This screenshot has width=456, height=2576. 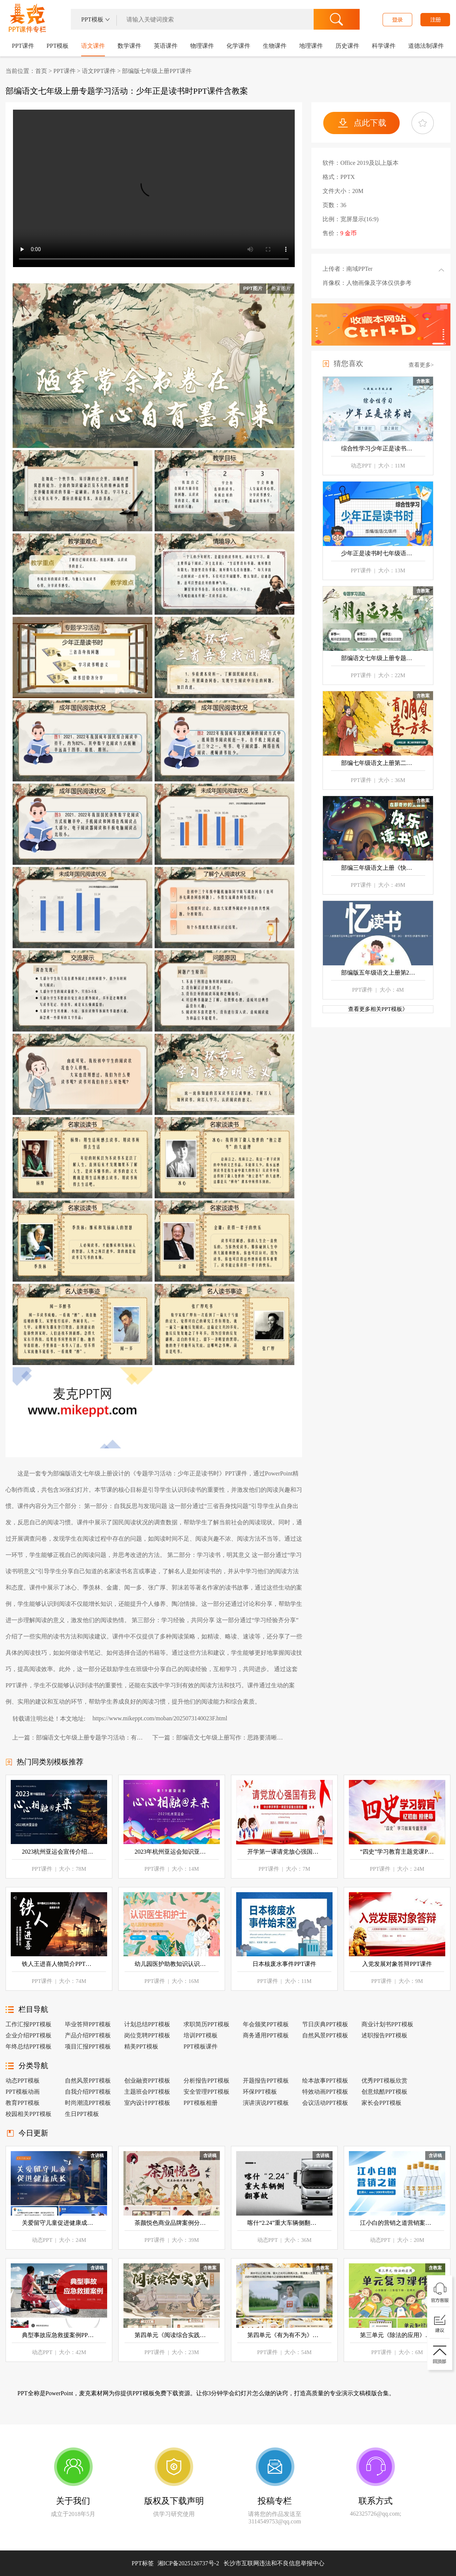 I want to click on PPT模板相册, so click(x=201, y=2103).